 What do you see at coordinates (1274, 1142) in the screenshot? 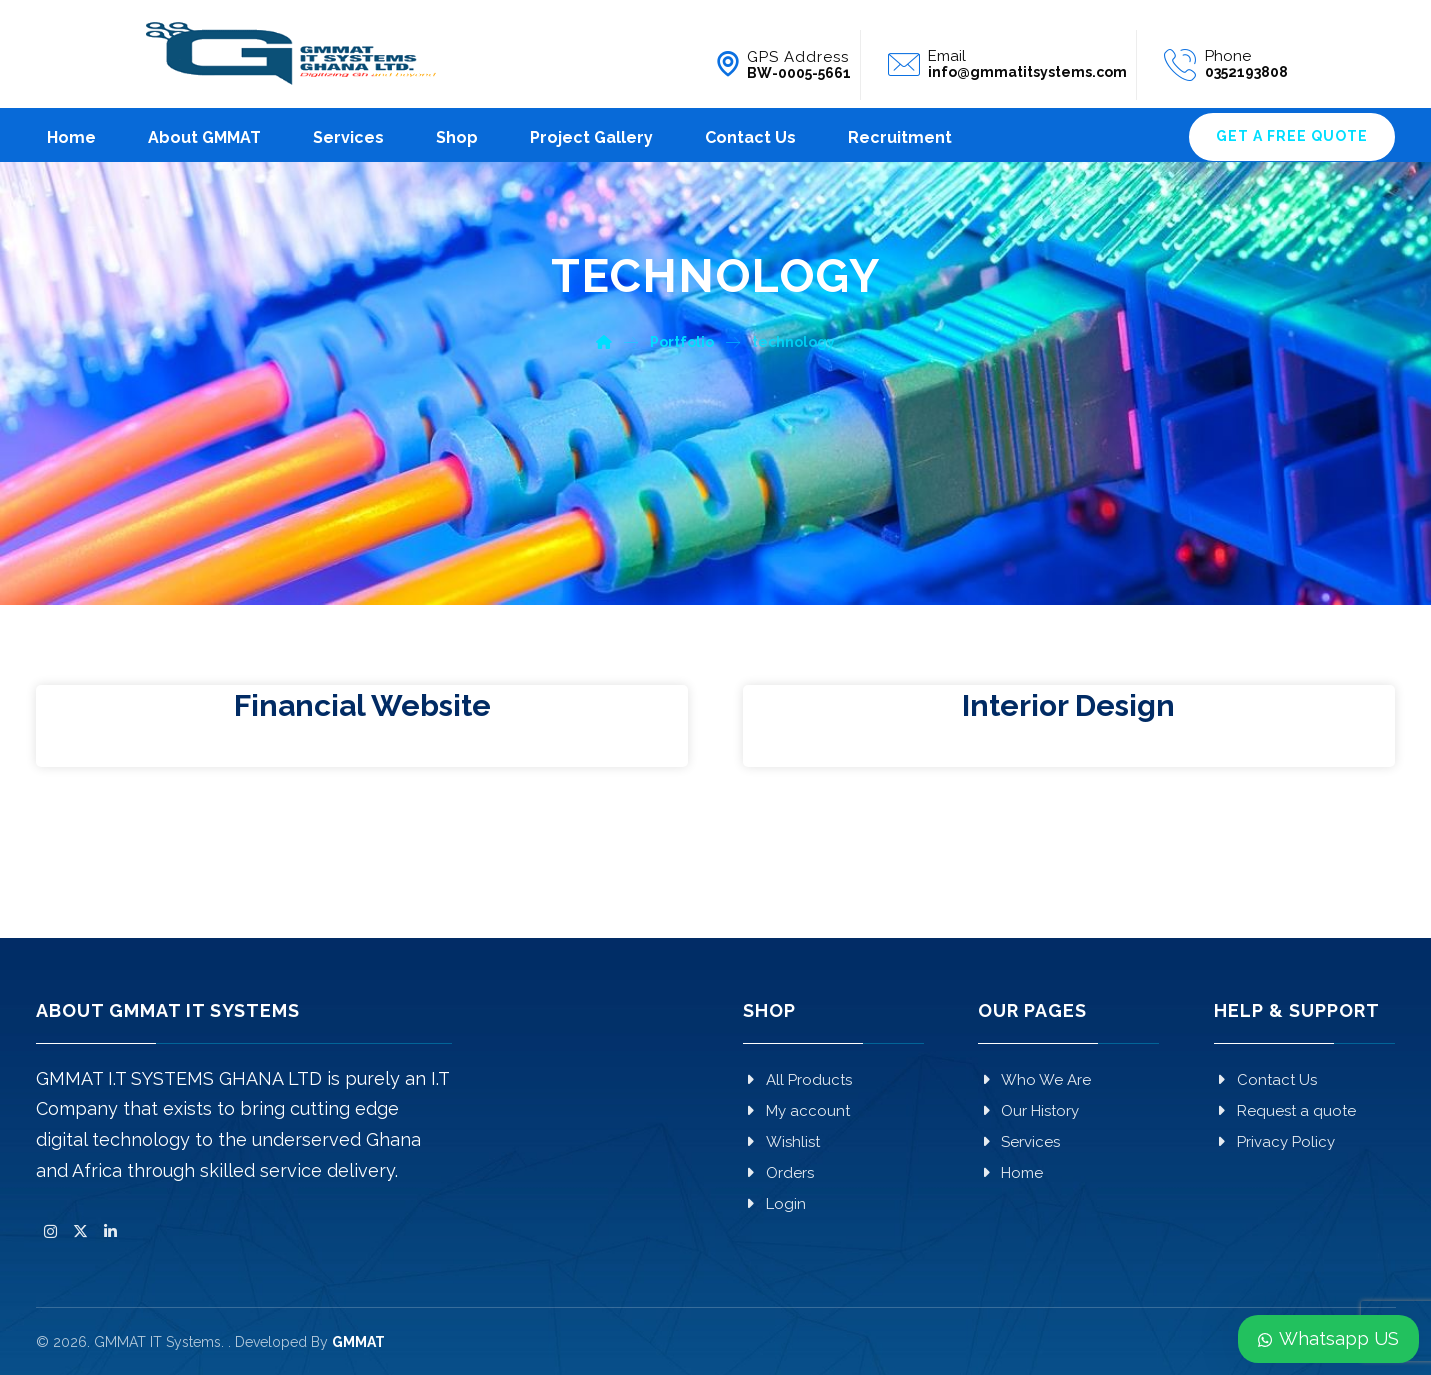
I see `Privacy Policy` at bounding box center [1274, 1142].